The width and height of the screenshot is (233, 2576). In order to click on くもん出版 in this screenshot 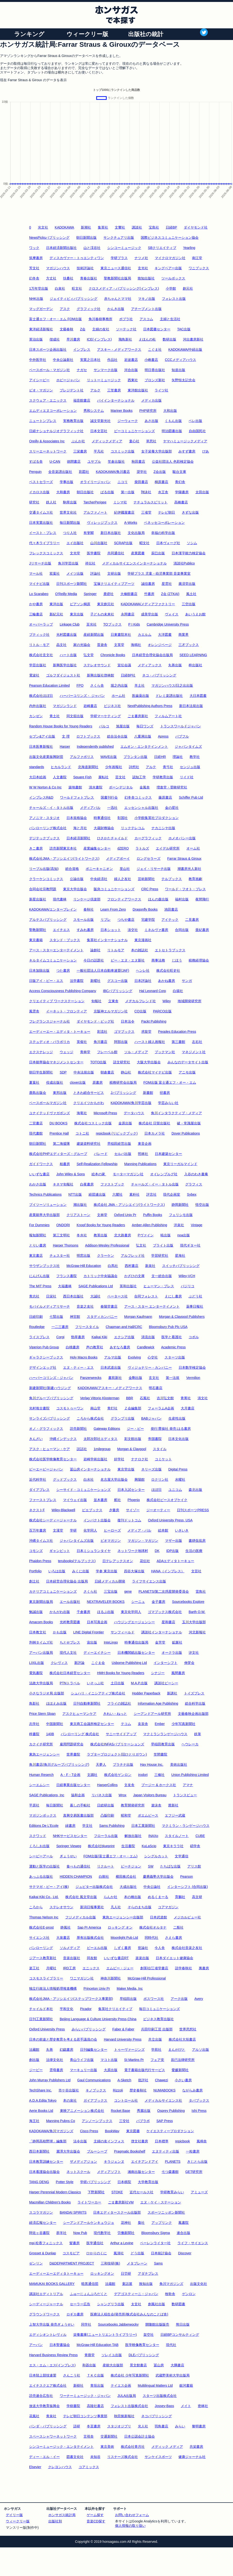, I will do `click(173, 421)`.